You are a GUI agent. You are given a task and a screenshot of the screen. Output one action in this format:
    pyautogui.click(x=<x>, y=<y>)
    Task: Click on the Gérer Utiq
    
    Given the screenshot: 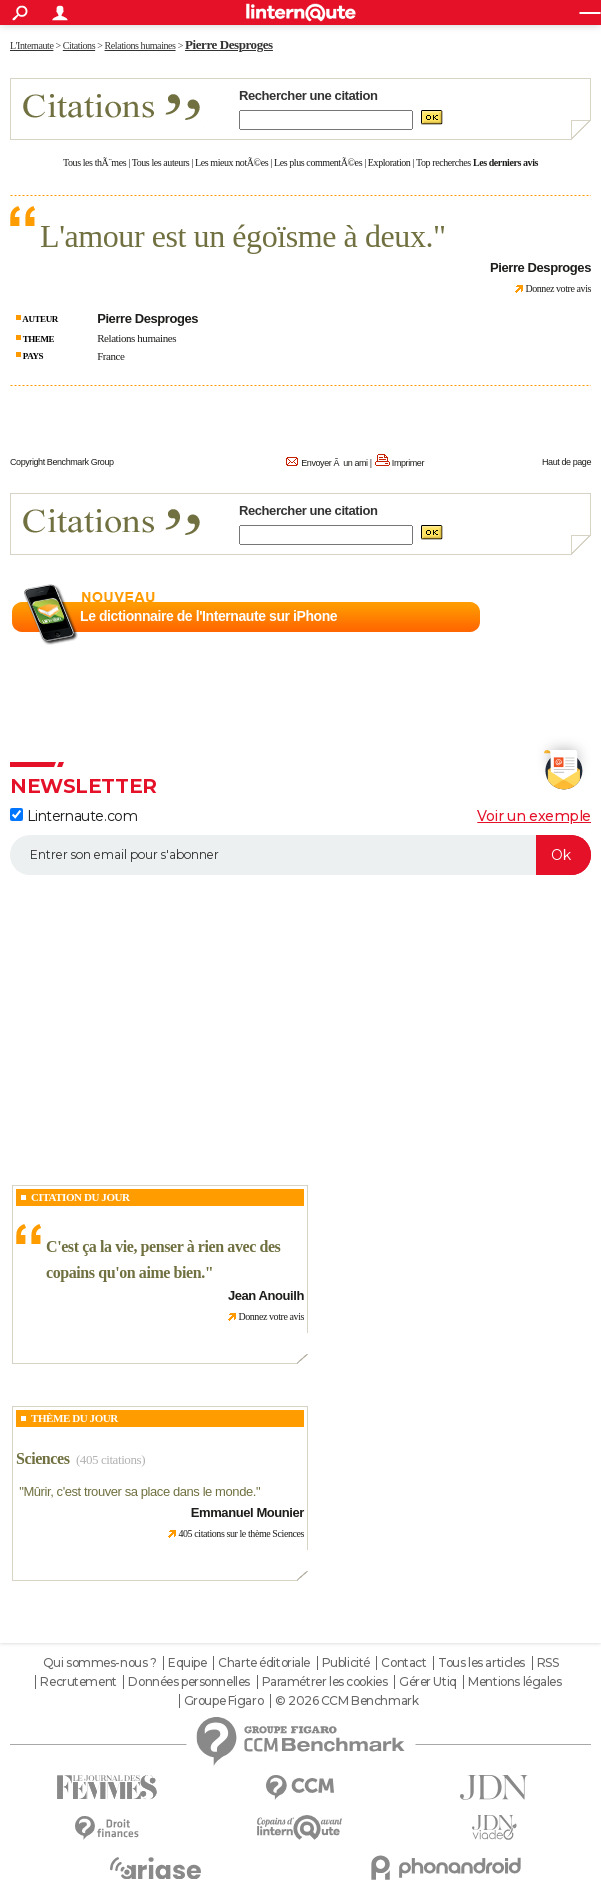 What is the action you would take?
    pyautogui.click(x=428, y=1682)
    